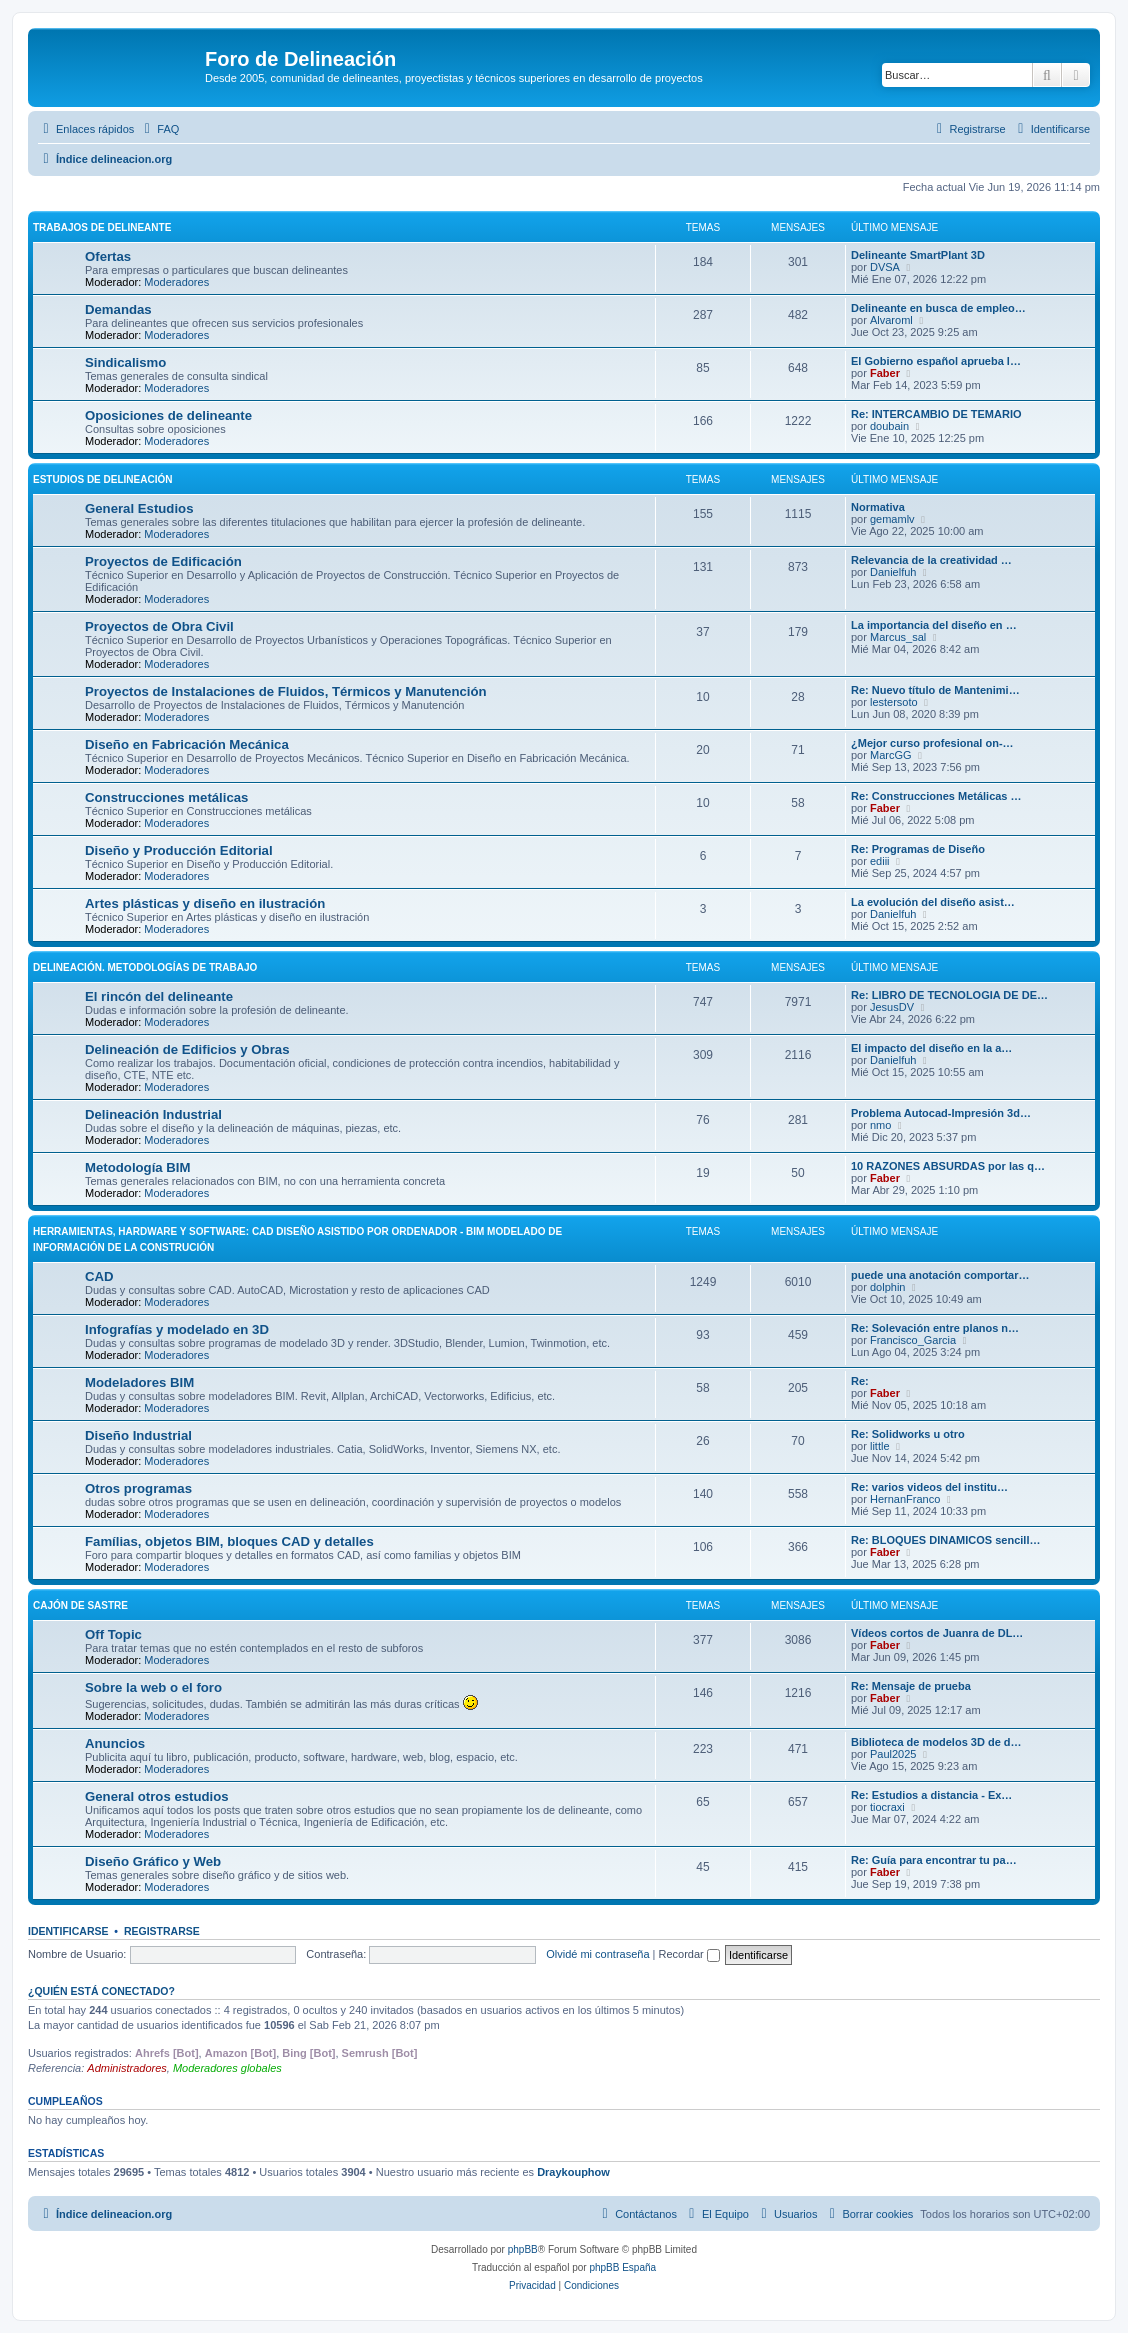 The image size is (1128, 2333). What do you see at coordinates (880, 1446) in the screenshot?
I see `little` at bounding box center [880, 1446].